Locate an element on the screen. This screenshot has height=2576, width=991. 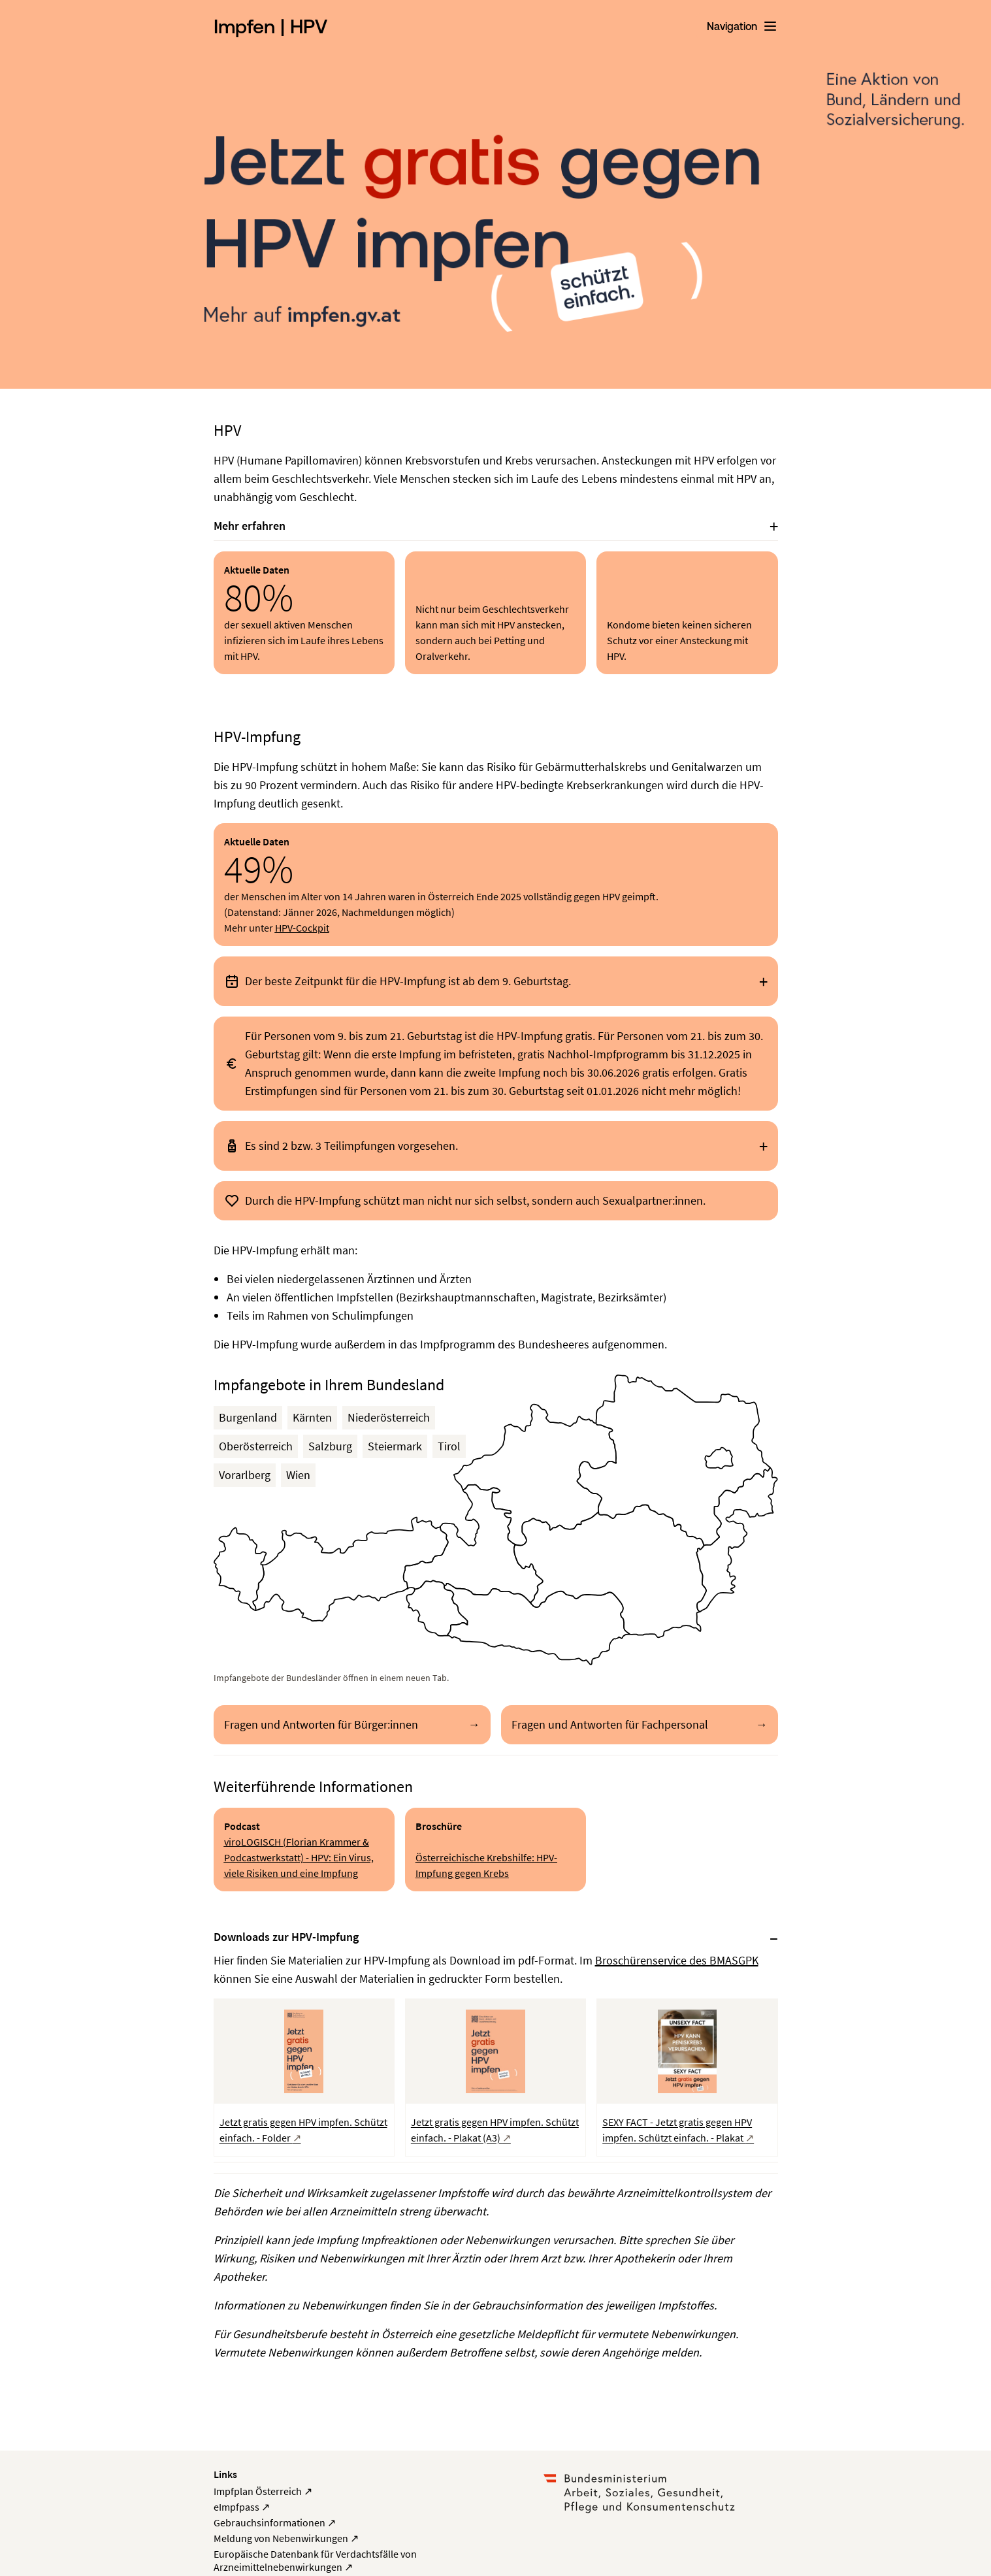
Salzburg [button] is located at coordinates (330, 1446).